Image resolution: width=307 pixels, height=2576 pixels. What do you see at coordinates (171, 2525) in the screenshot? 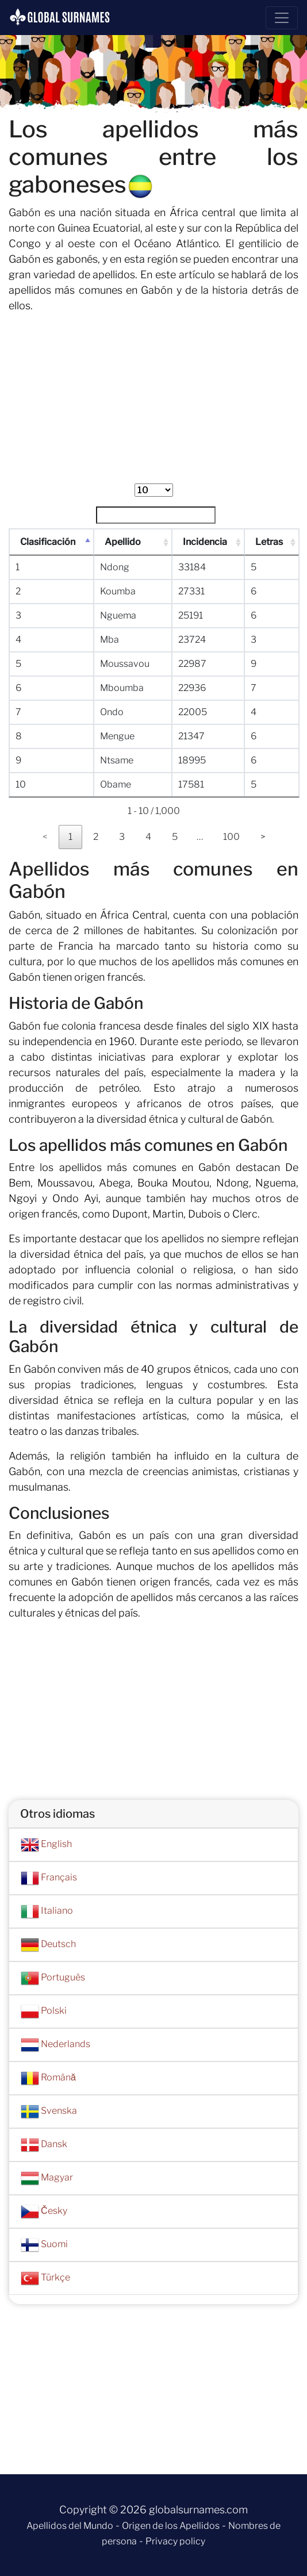
I see `Origen de los Apellidos` at bounding box center [171, 2525].